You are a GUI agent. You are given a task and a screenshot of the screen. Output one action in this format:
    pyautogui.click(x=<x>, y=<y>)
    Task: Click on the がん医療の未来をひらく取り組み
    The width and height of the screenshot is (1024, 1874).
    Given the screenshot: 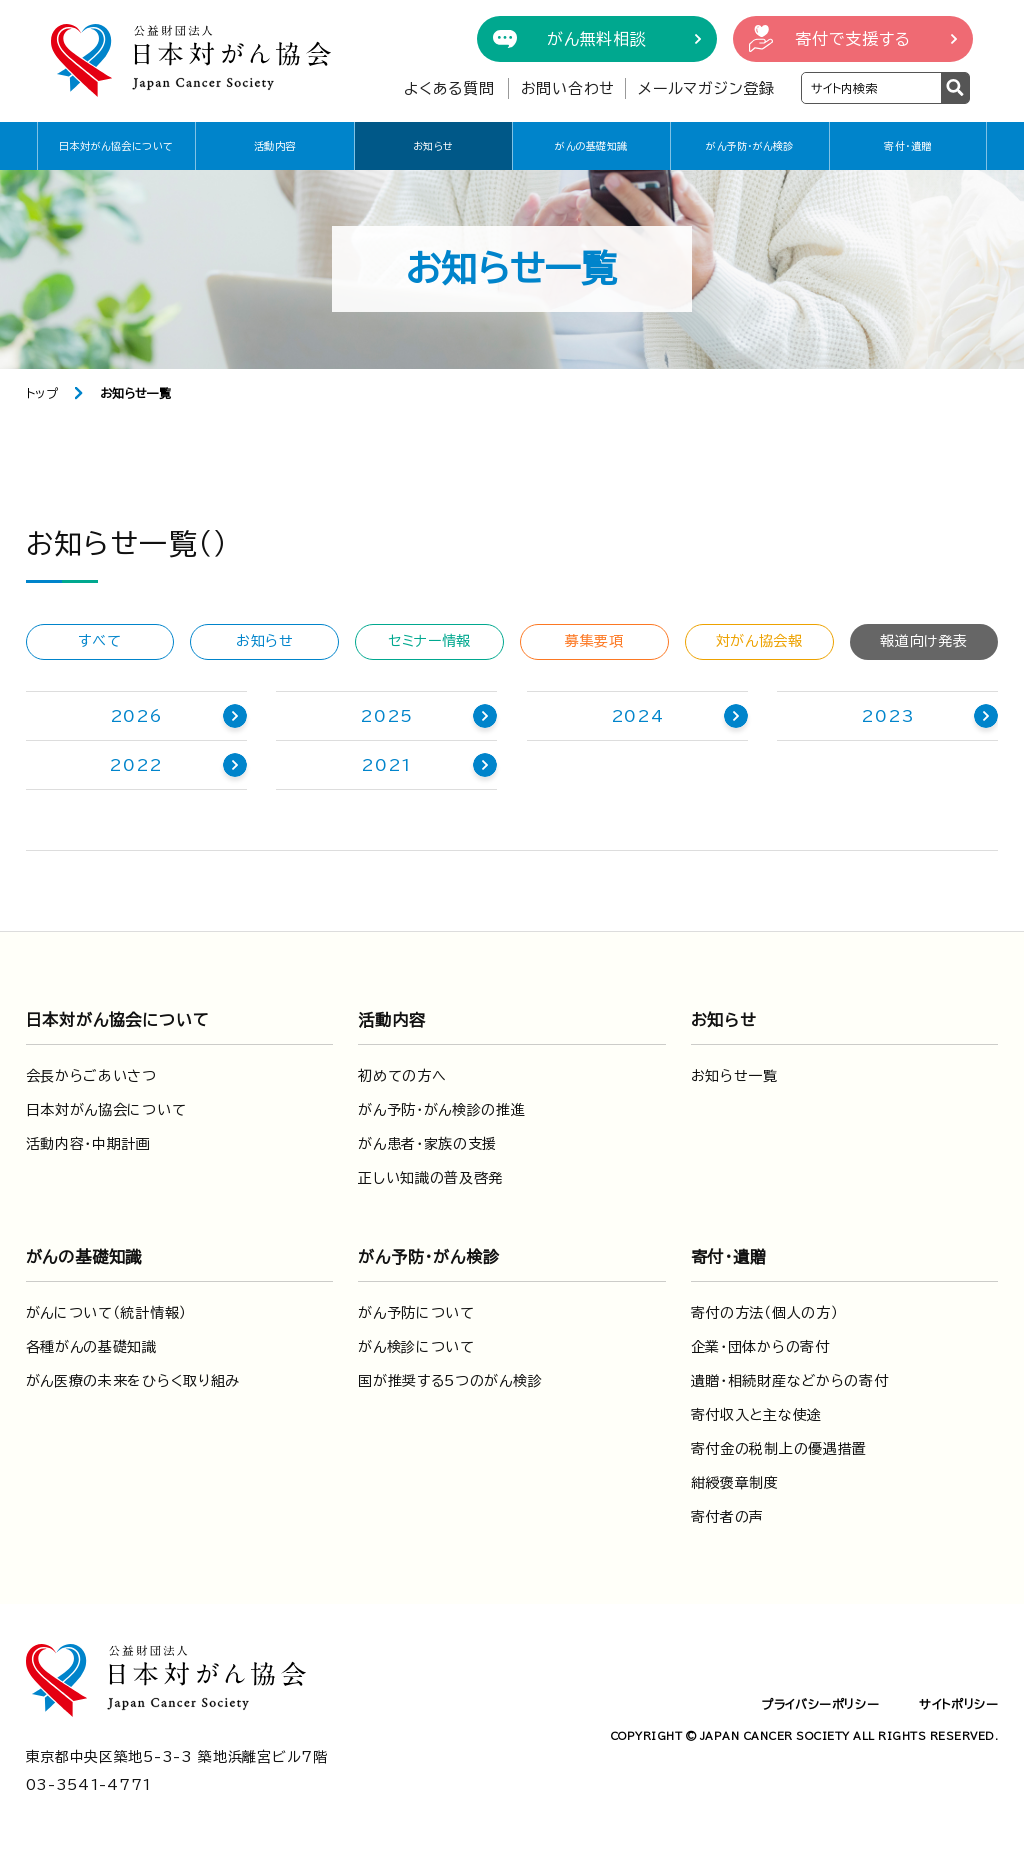 What is the action you would take?
    pyautogui.click(x=133, y=1381)
    